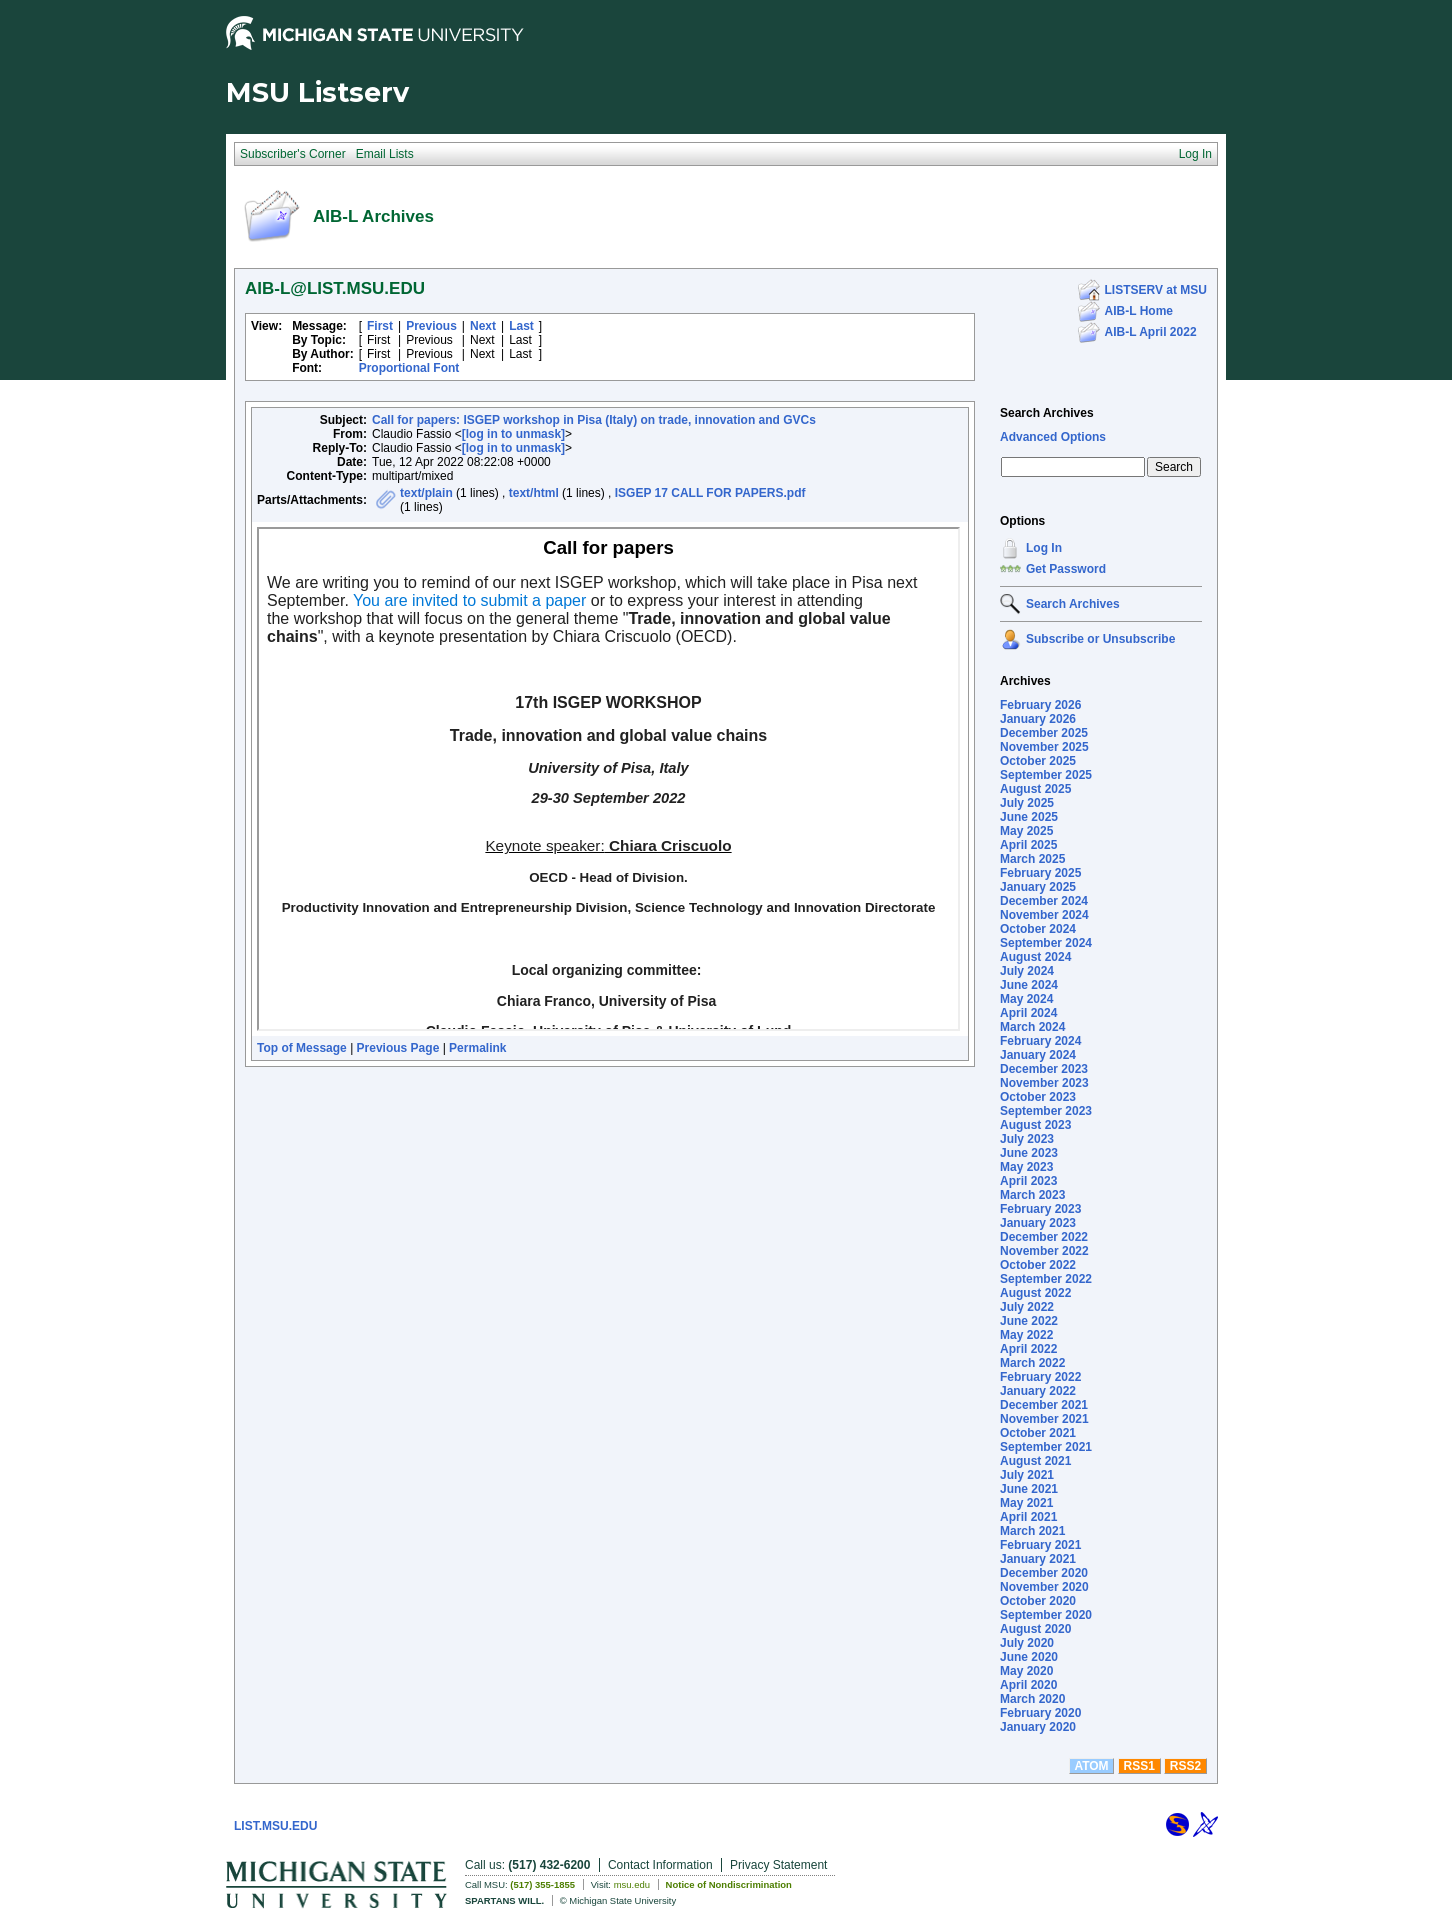 Image resolution: width=1452 pixels, height=1918 pixels. What do you see at coordinates (1027, 1643) in the screenshot?
I see `July 2020` at bounding box center [1027, 1643].